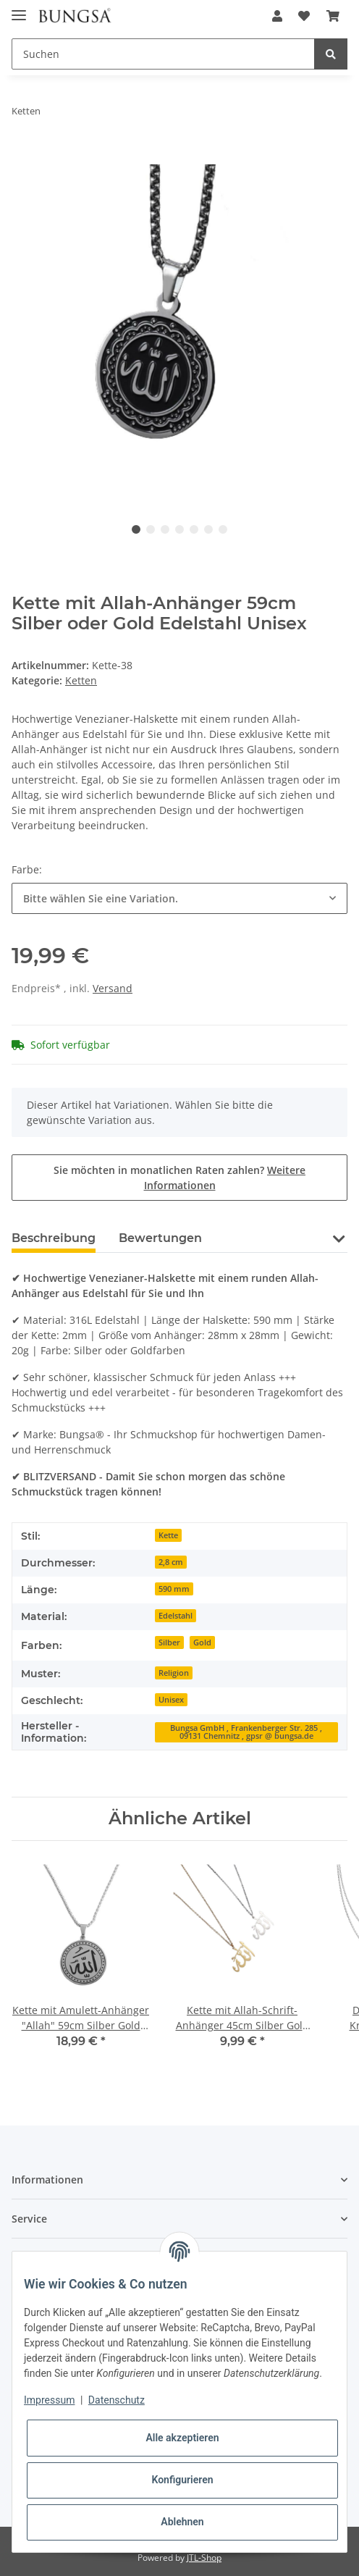 This screenshot has width=359, height=2576. What do you see at coordinates (19, 9) in the screenshot?
I see `[Toggle navigation]` at bounding box center [19, 9].